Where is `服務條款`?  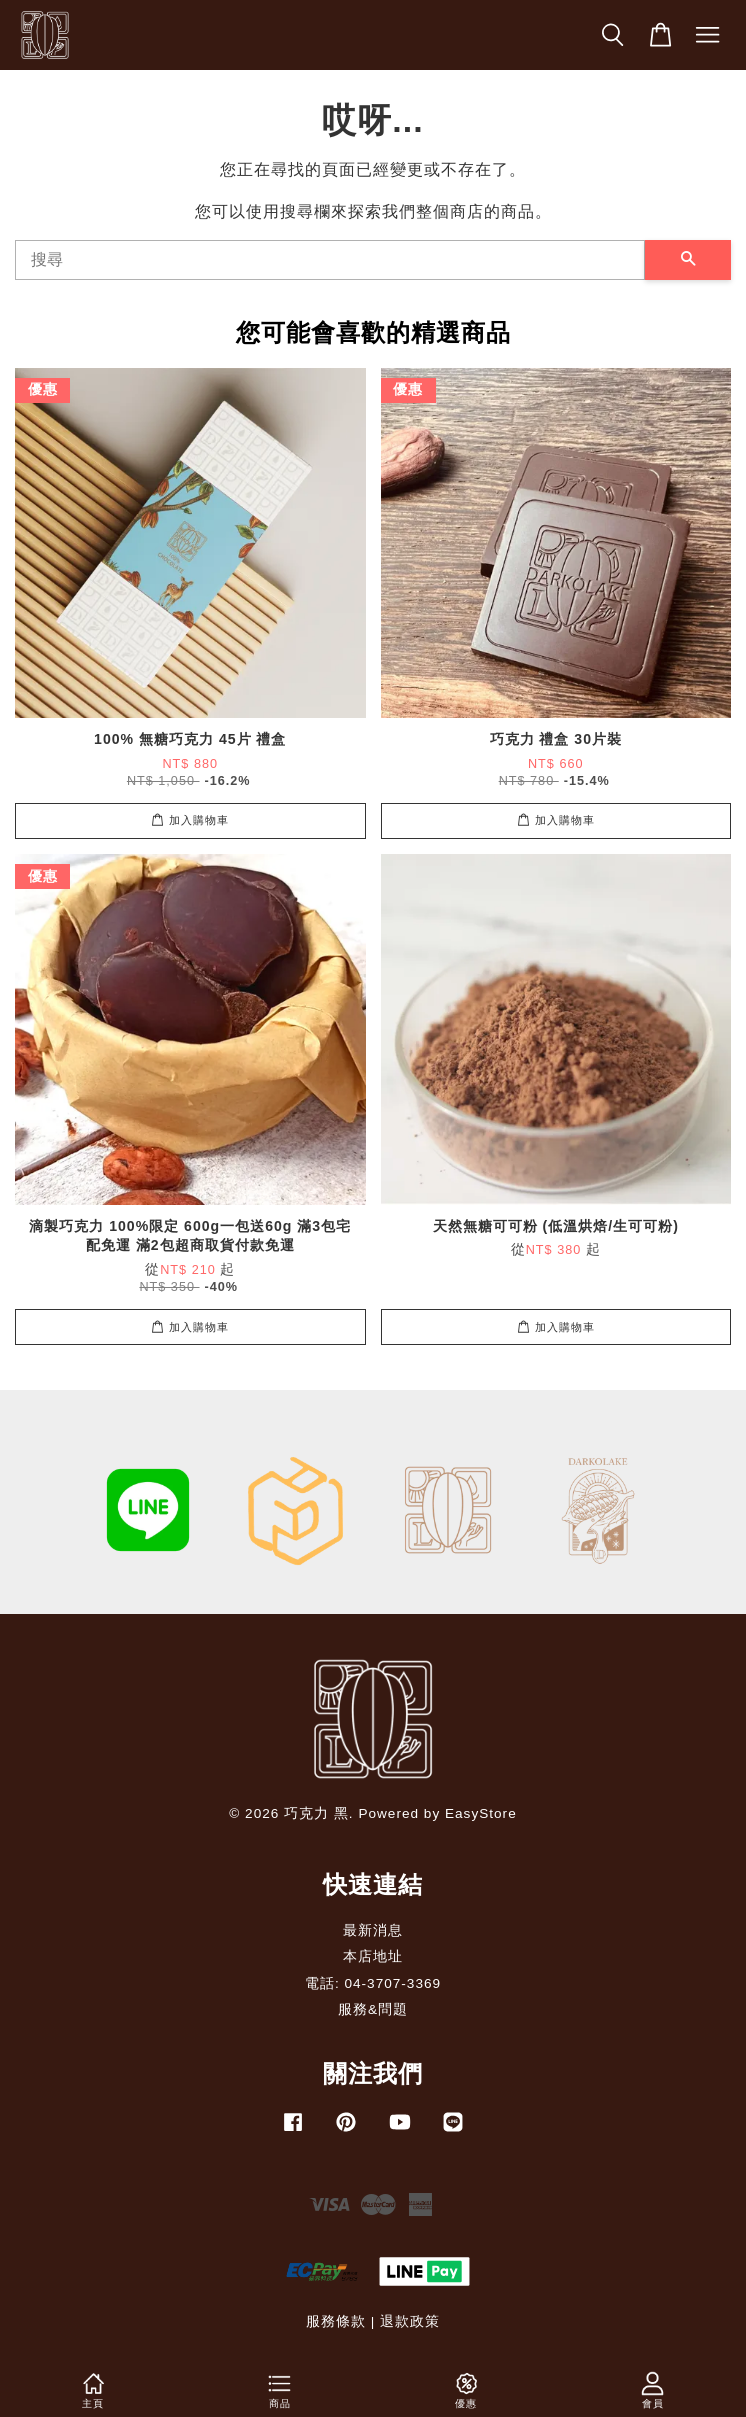 服務條款 is located at coordinates (336, 2321).